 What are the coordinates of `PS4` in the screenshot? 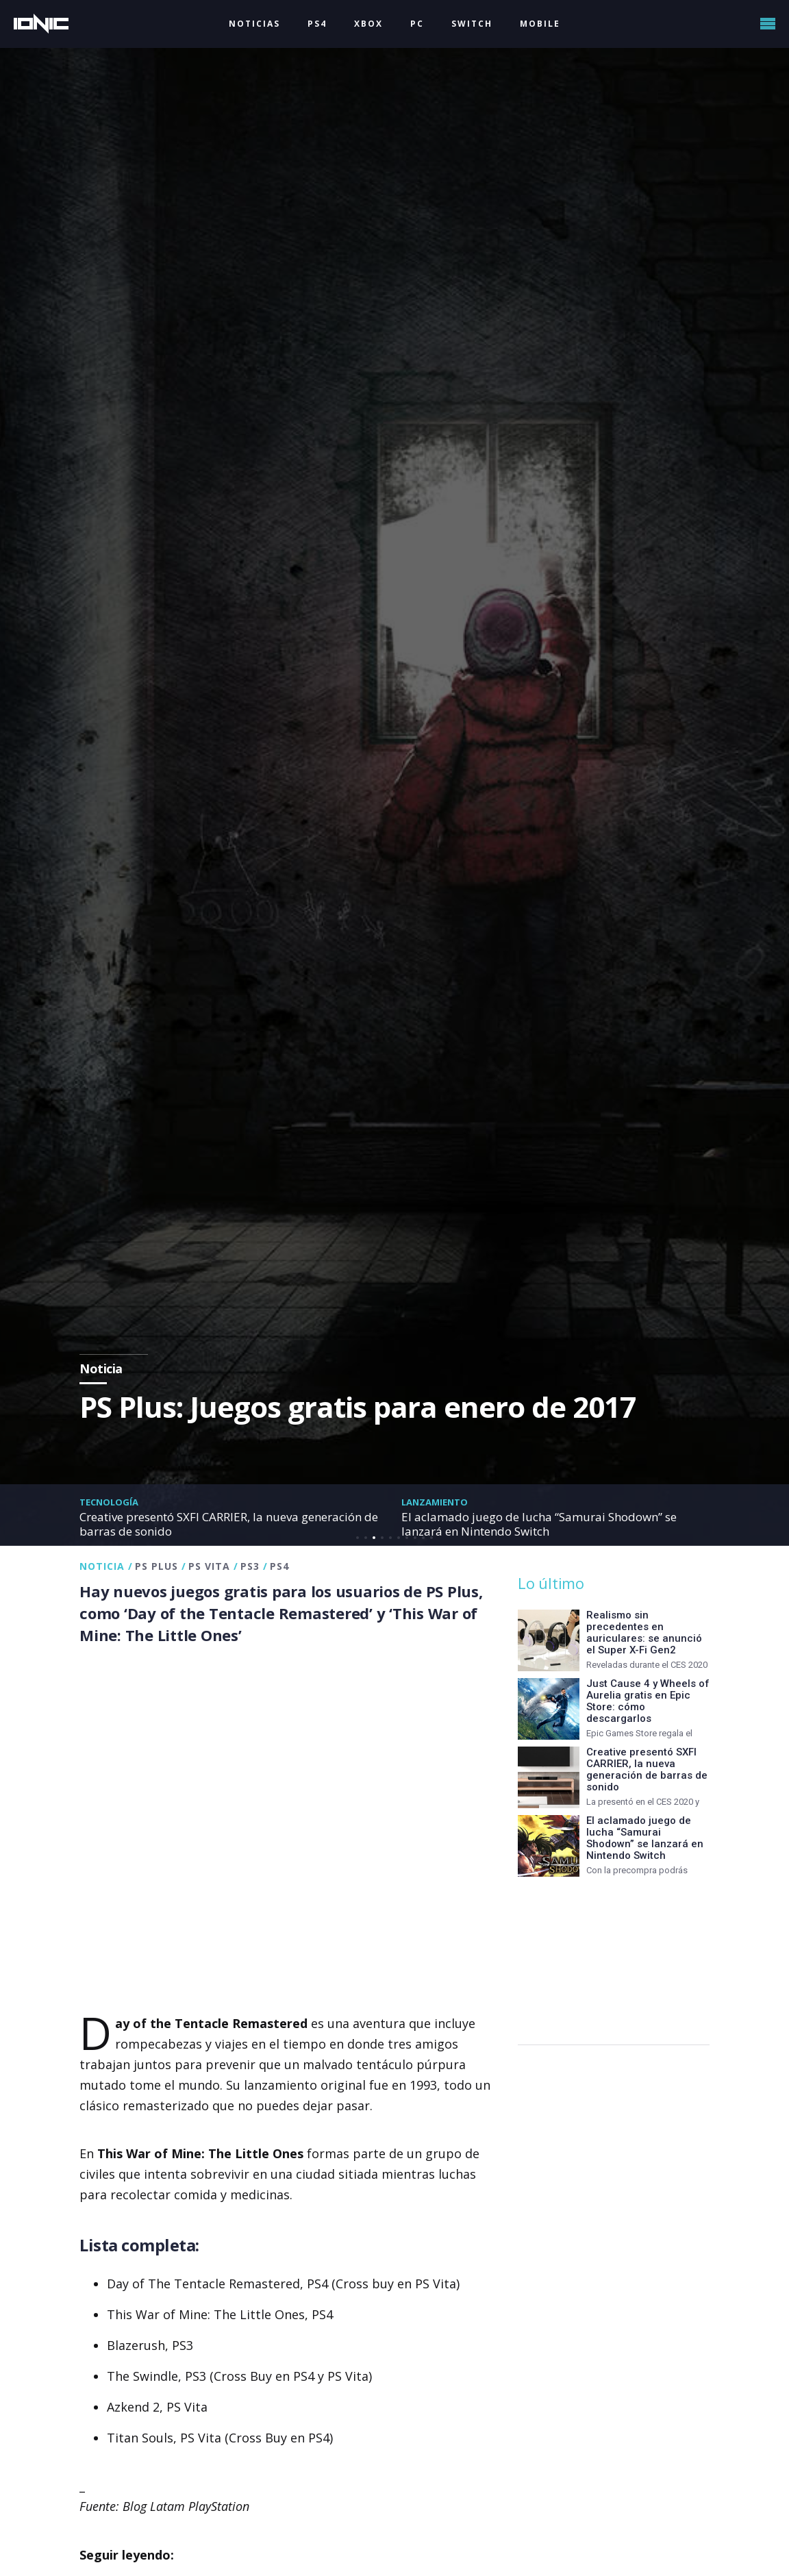 It's located at (317, 23).